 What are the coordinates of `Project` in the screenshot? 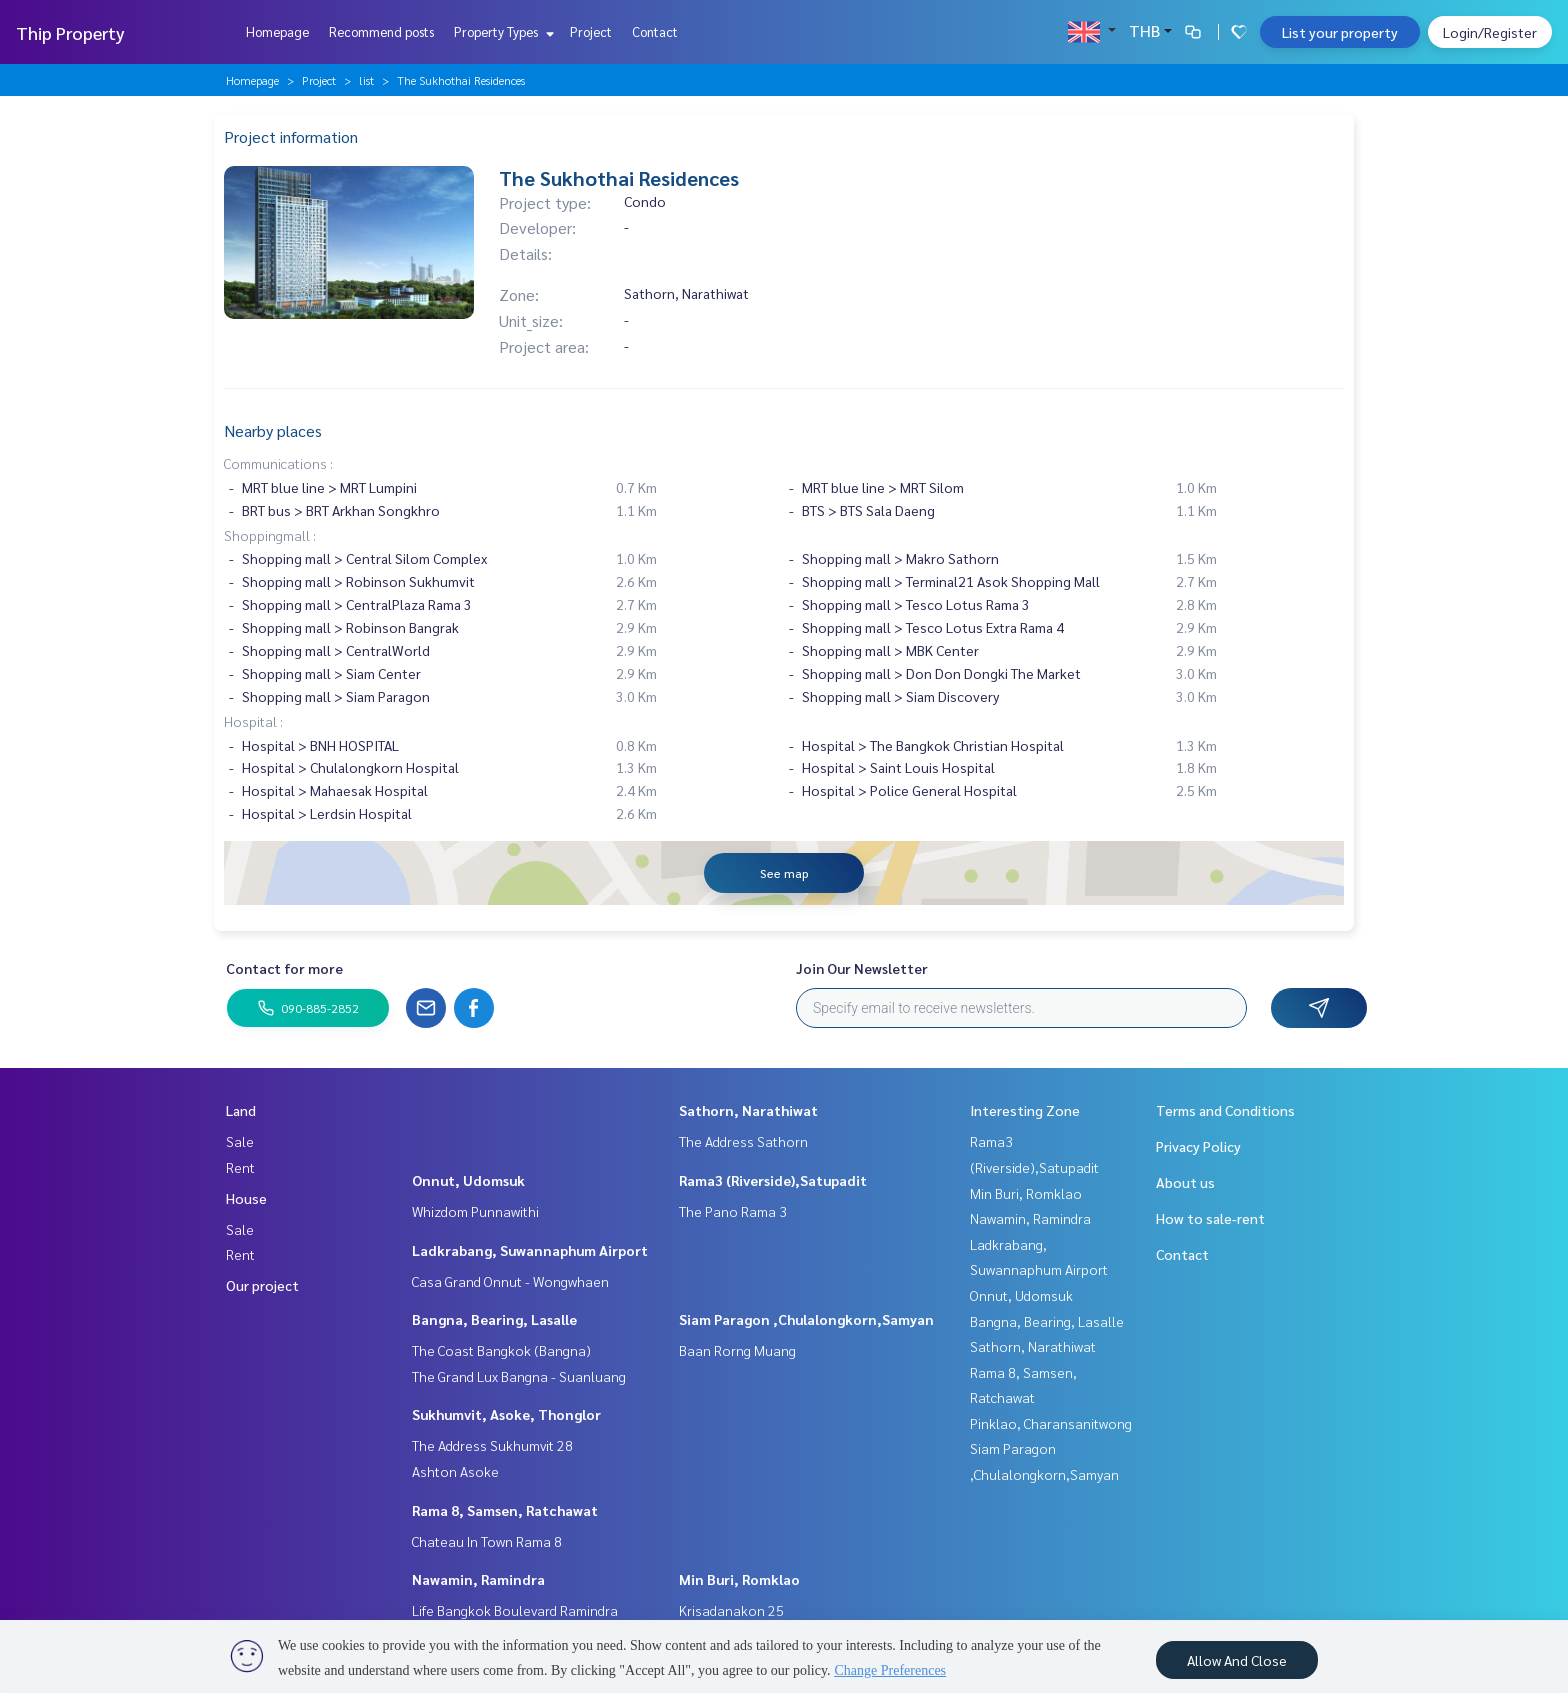 It's located at (591, 31).